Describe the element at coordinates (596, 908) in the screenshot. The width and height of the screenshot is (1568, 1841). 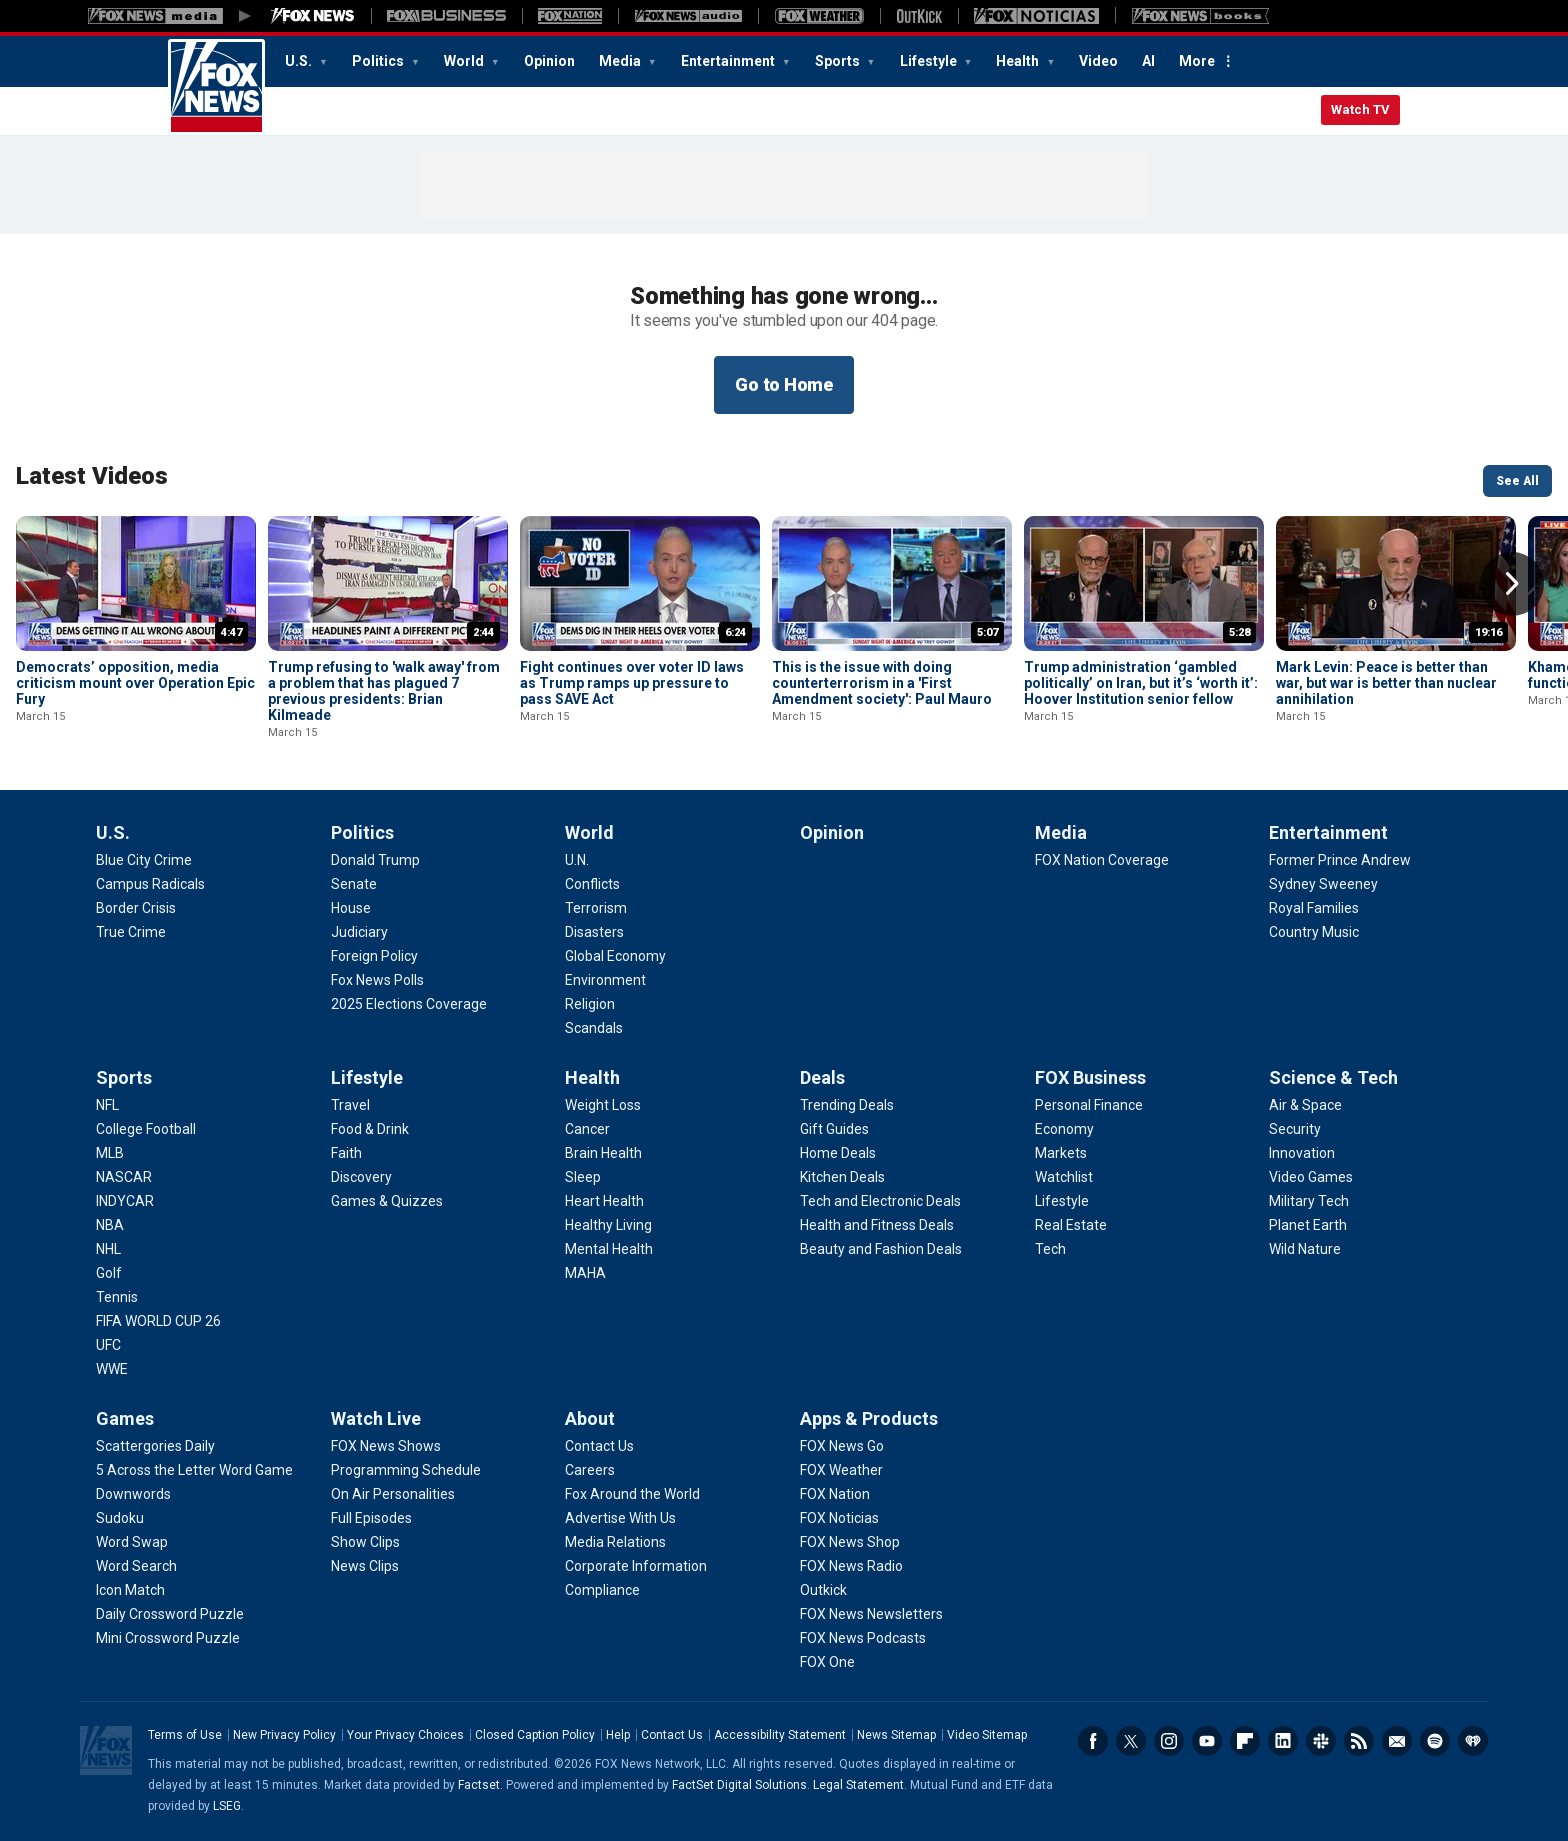
I see `[World - Terrorism]` at that location.